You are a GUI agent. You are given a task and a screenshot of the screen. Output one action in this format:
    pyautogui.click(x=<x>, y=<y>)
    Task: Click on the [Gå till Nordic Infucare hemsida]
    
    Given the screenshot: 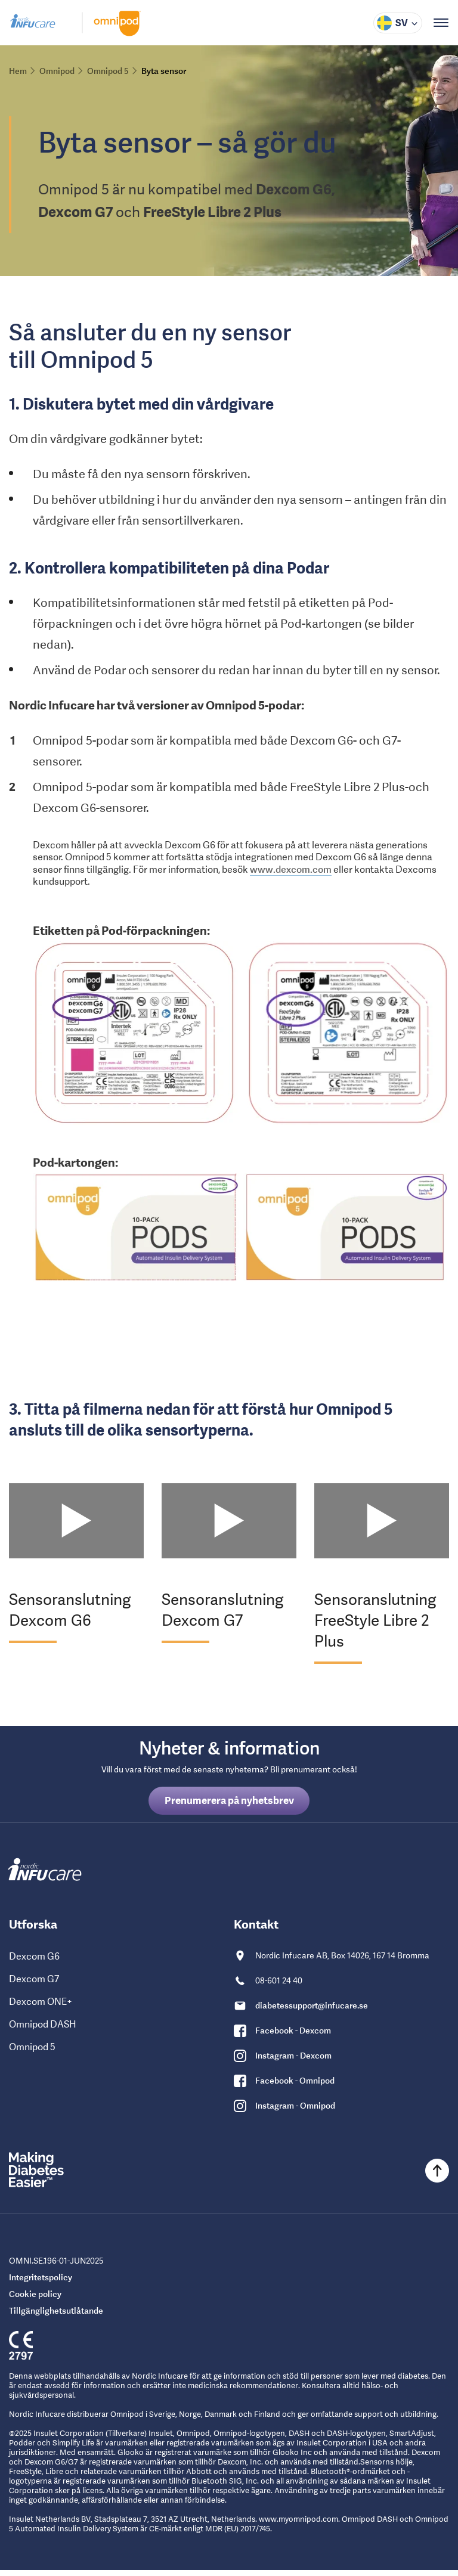 What is the action you would take?
    pyautogui.click(x=33, y=25)
    